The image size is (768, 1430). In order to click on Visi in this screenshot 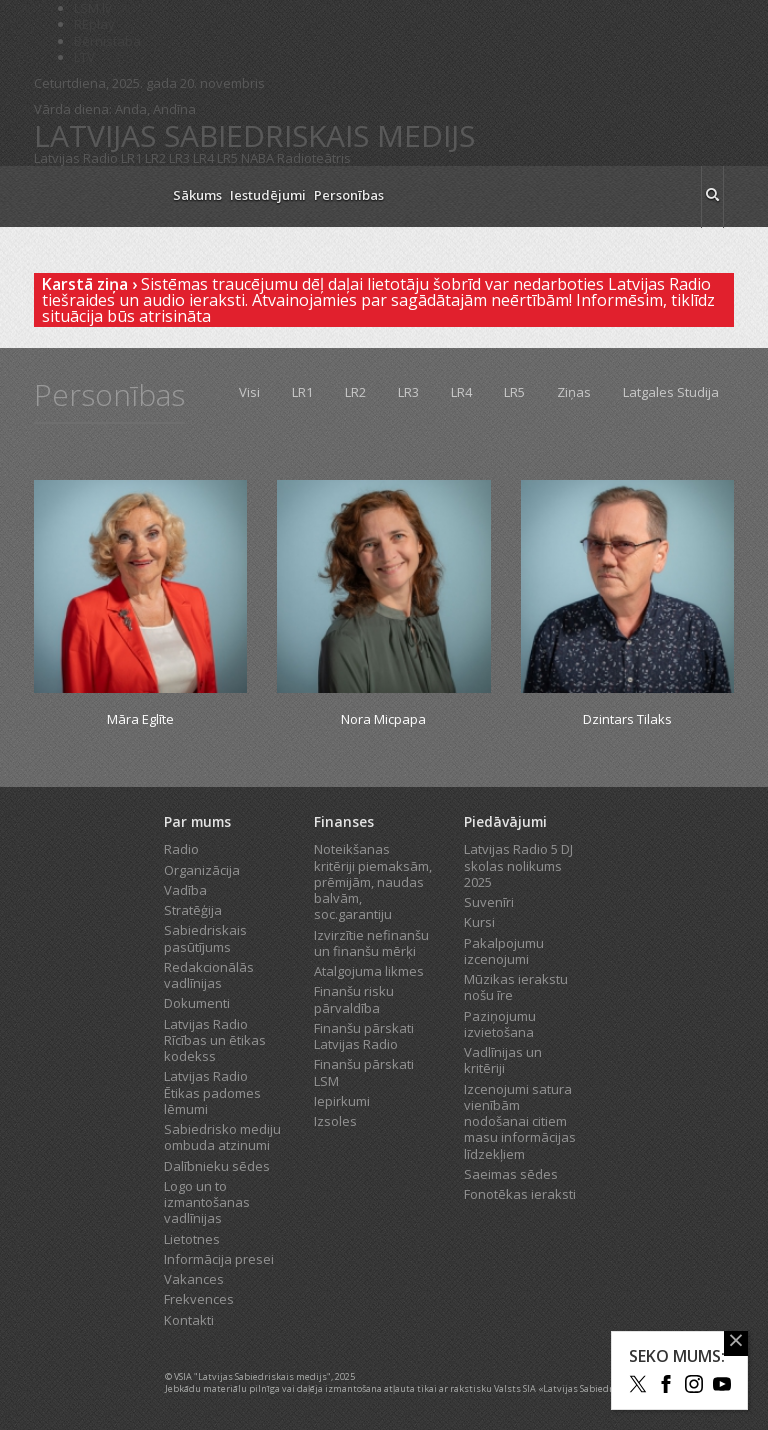, I will do `click(249, 392)`.